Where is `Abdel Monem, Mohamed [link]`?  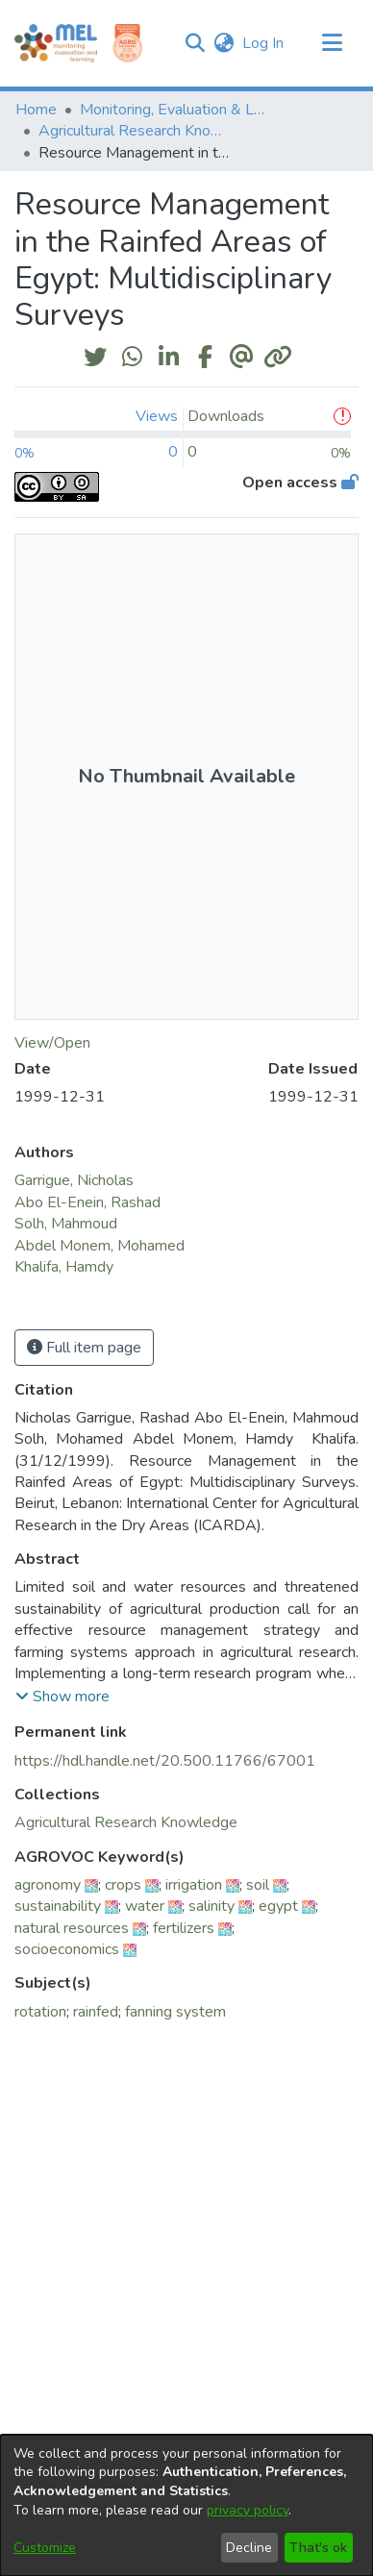 Abdel Monem, Mohamed [link] is located at coordinates (99, 1245).